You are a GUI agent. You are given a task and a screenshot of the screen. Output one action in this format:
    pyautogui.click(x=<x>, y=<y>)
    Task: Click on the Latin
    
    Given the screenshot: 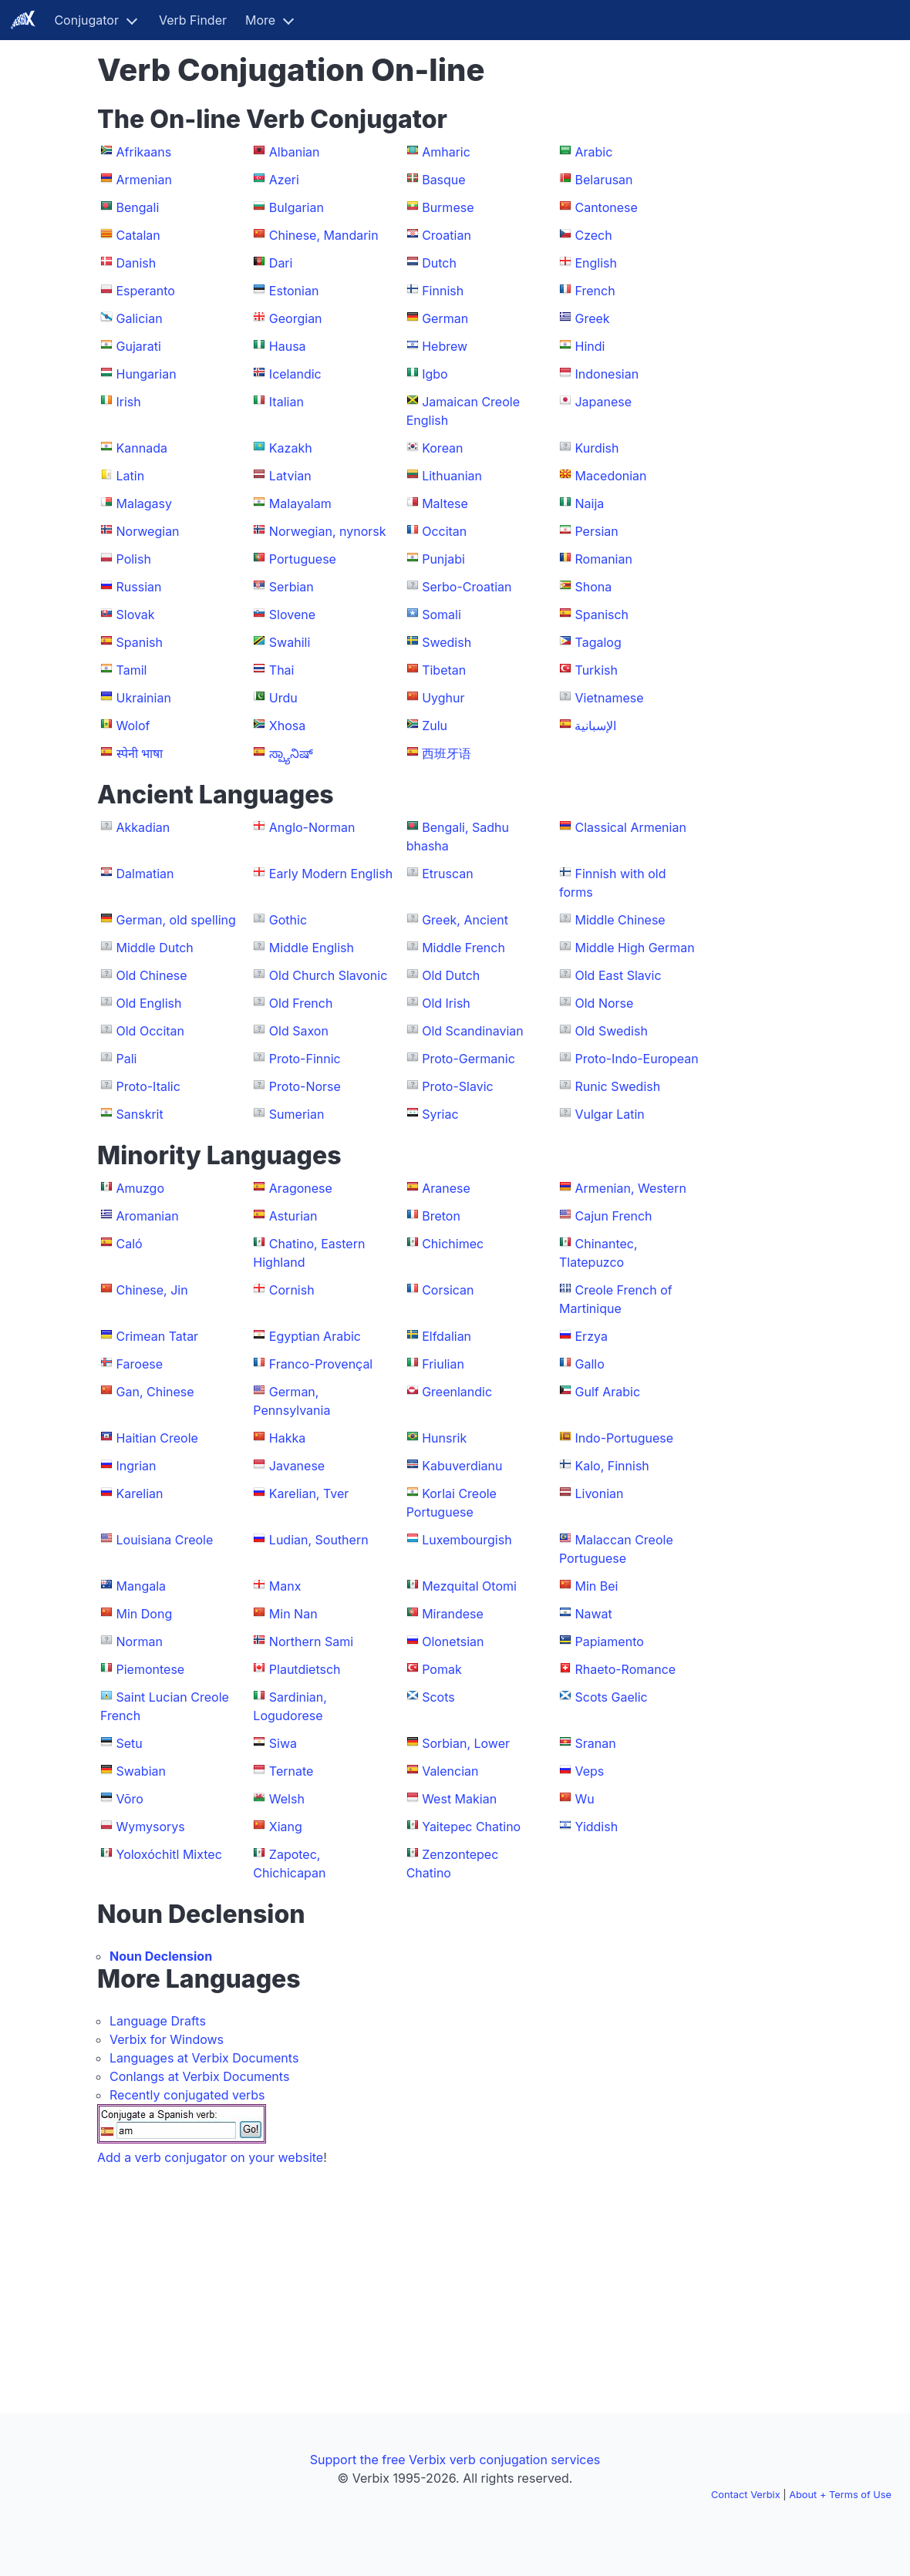 What is the action you would take?
    pyautogui.click(x=130, y=475)
    